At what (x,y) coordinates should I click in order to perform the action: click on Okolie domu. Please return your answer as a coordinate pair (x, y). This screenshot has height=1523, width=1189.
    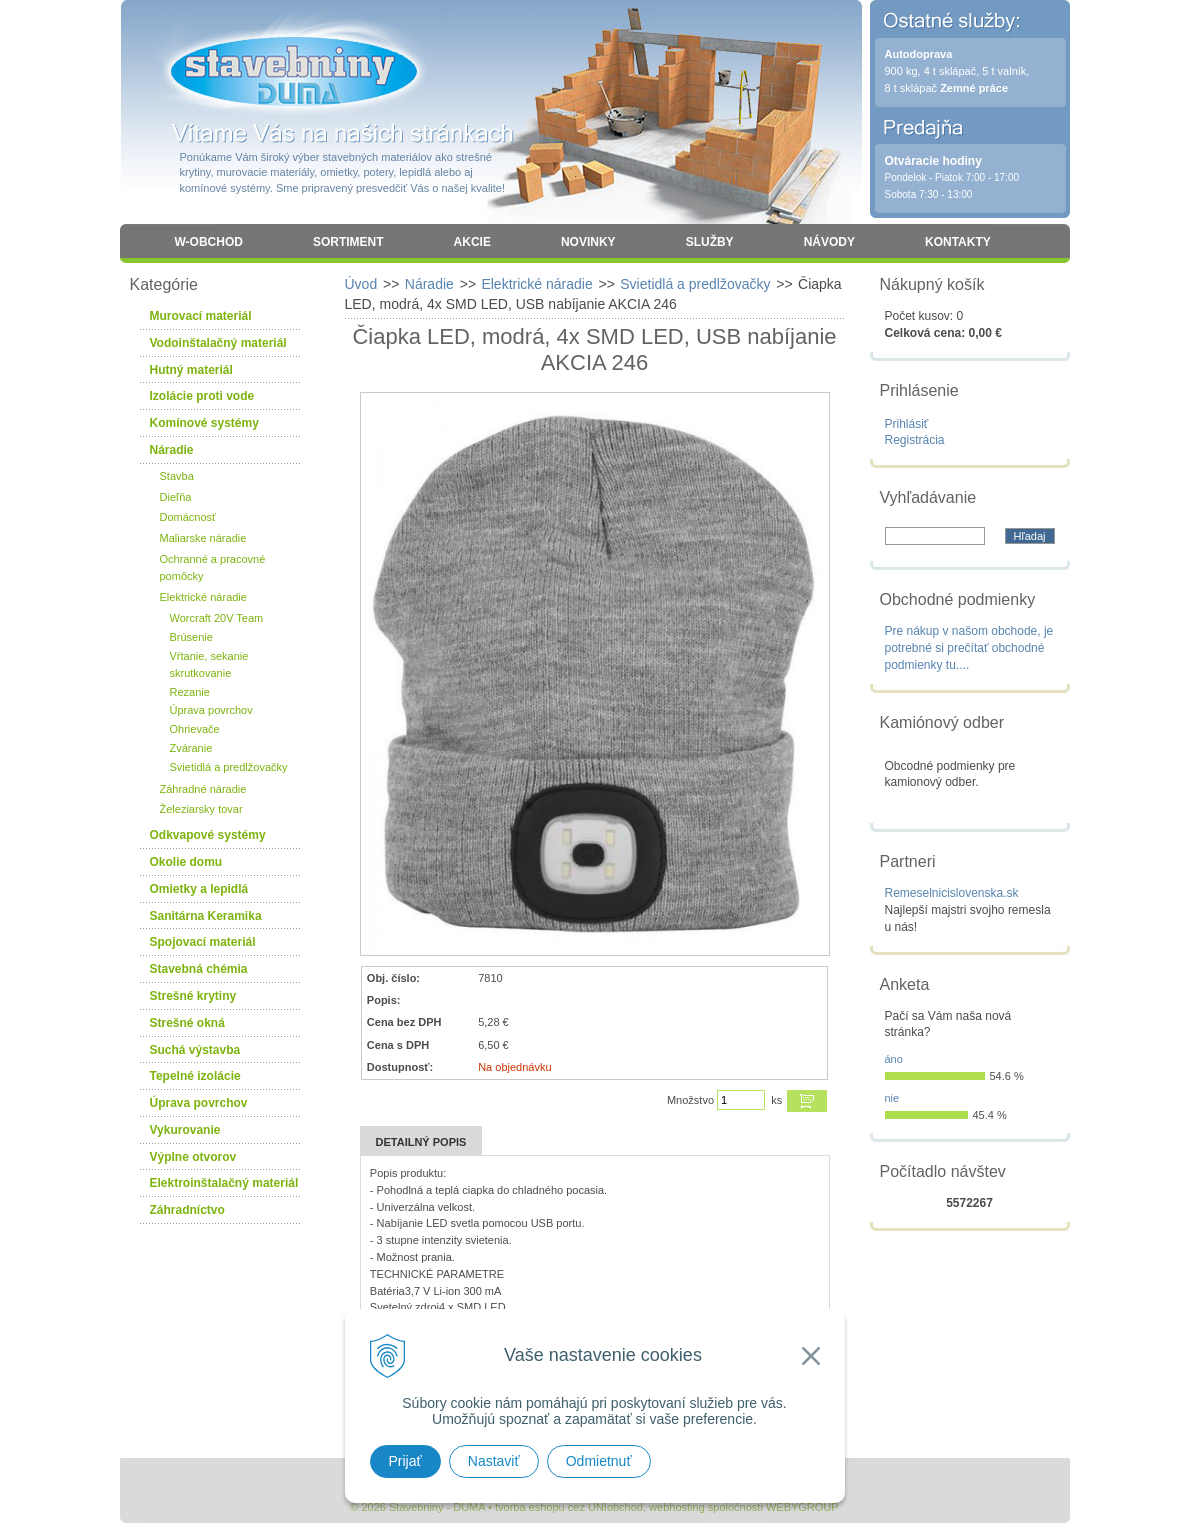
    Looking at the image, I should click on (186, 862).